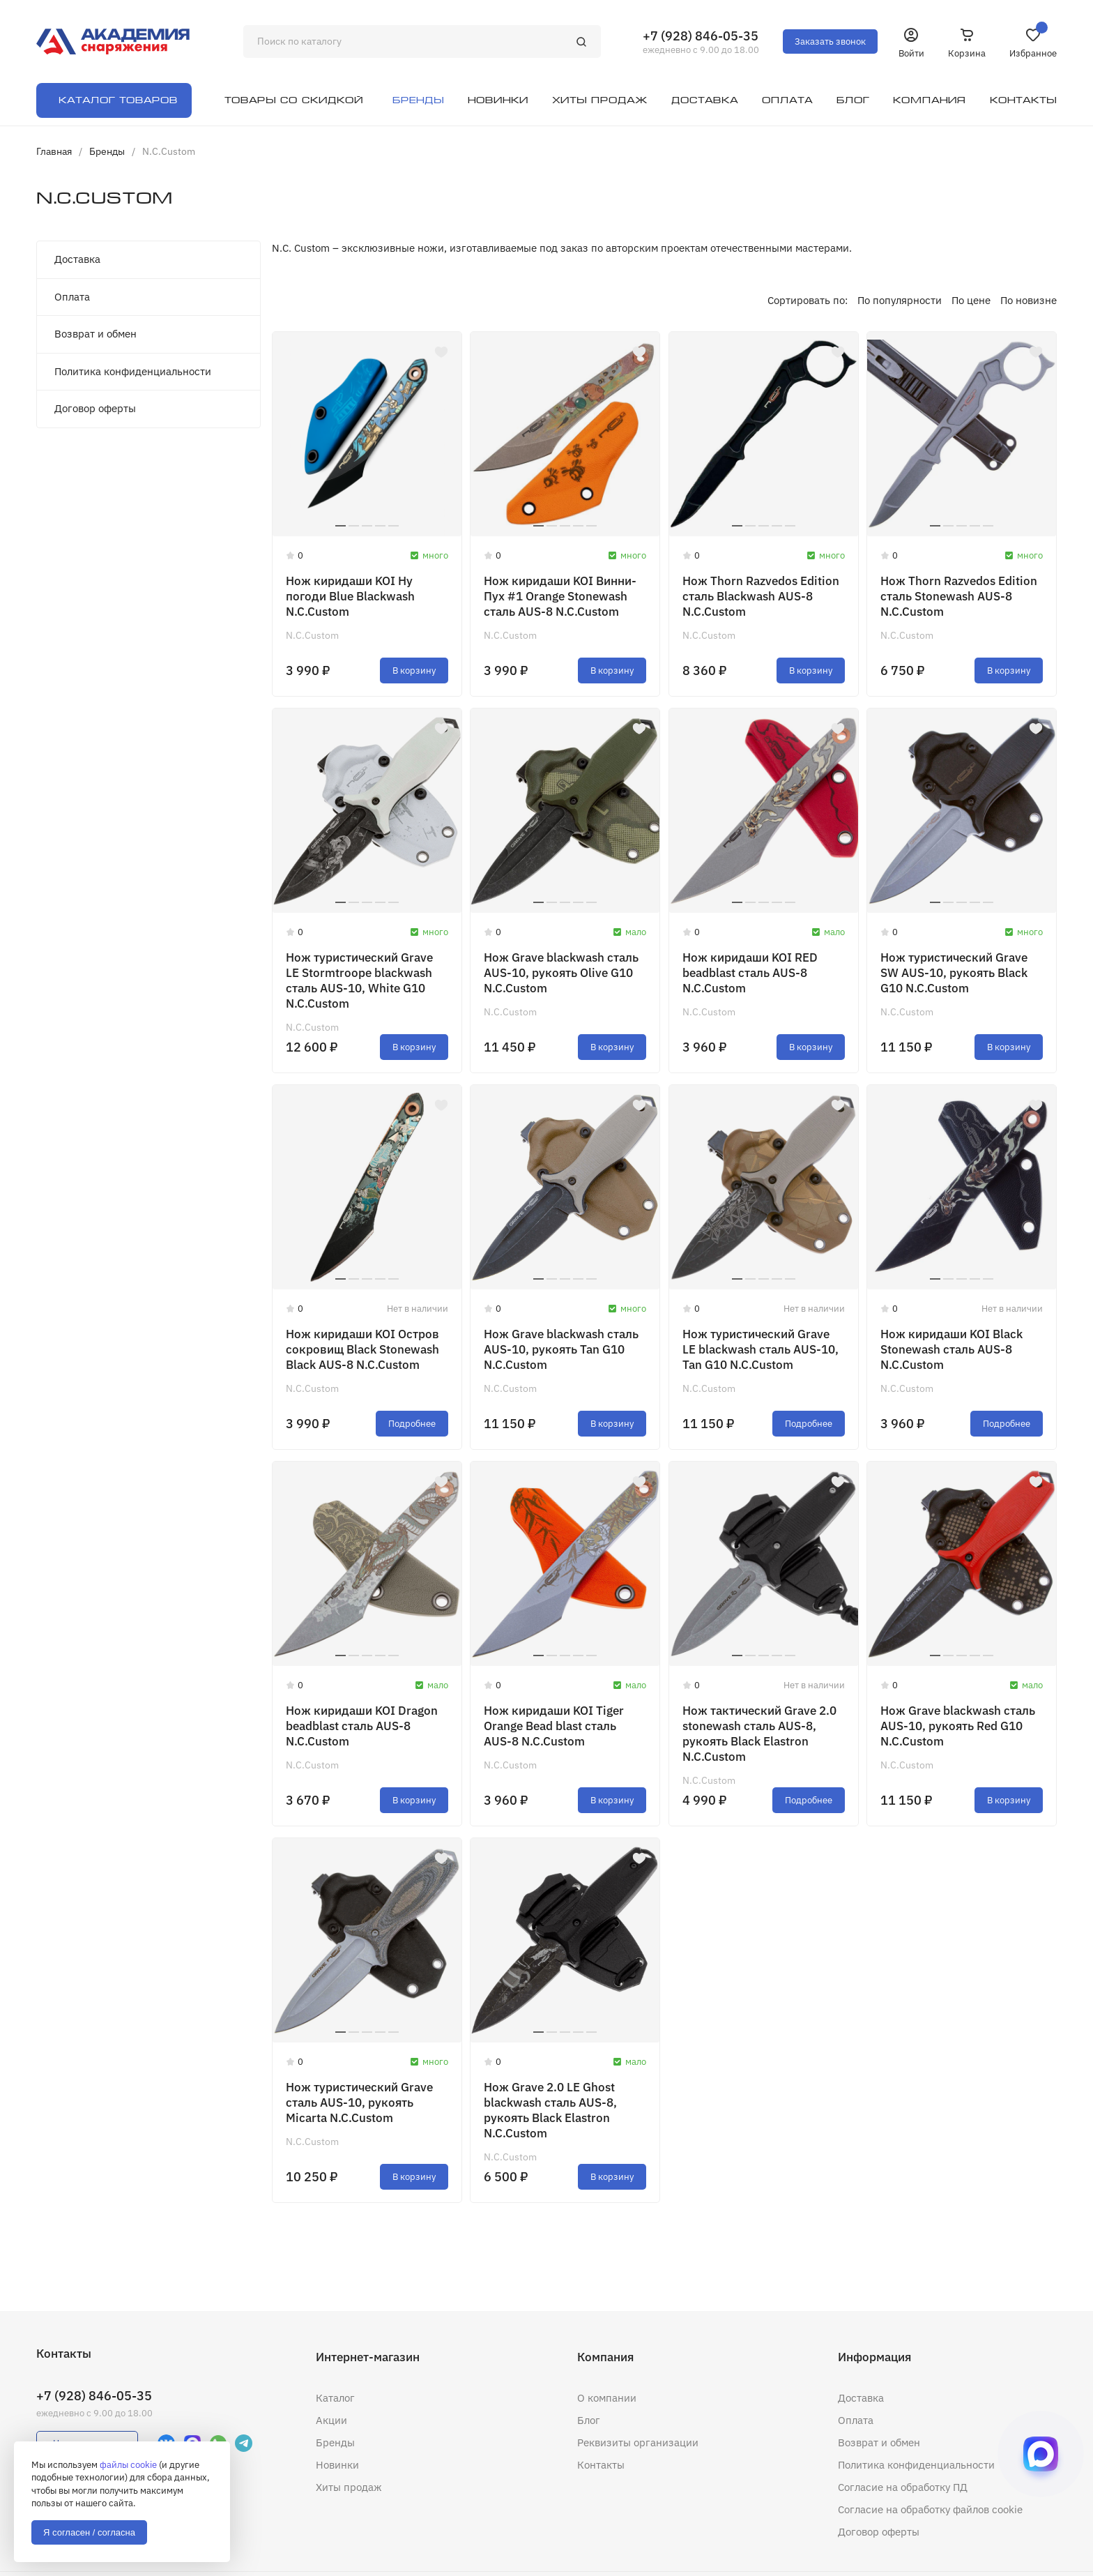 This screenshot has height=2576, width=1093. Describe the element at coordinates (601, 2464) in the screenshot. I see `Контакты` at that location.